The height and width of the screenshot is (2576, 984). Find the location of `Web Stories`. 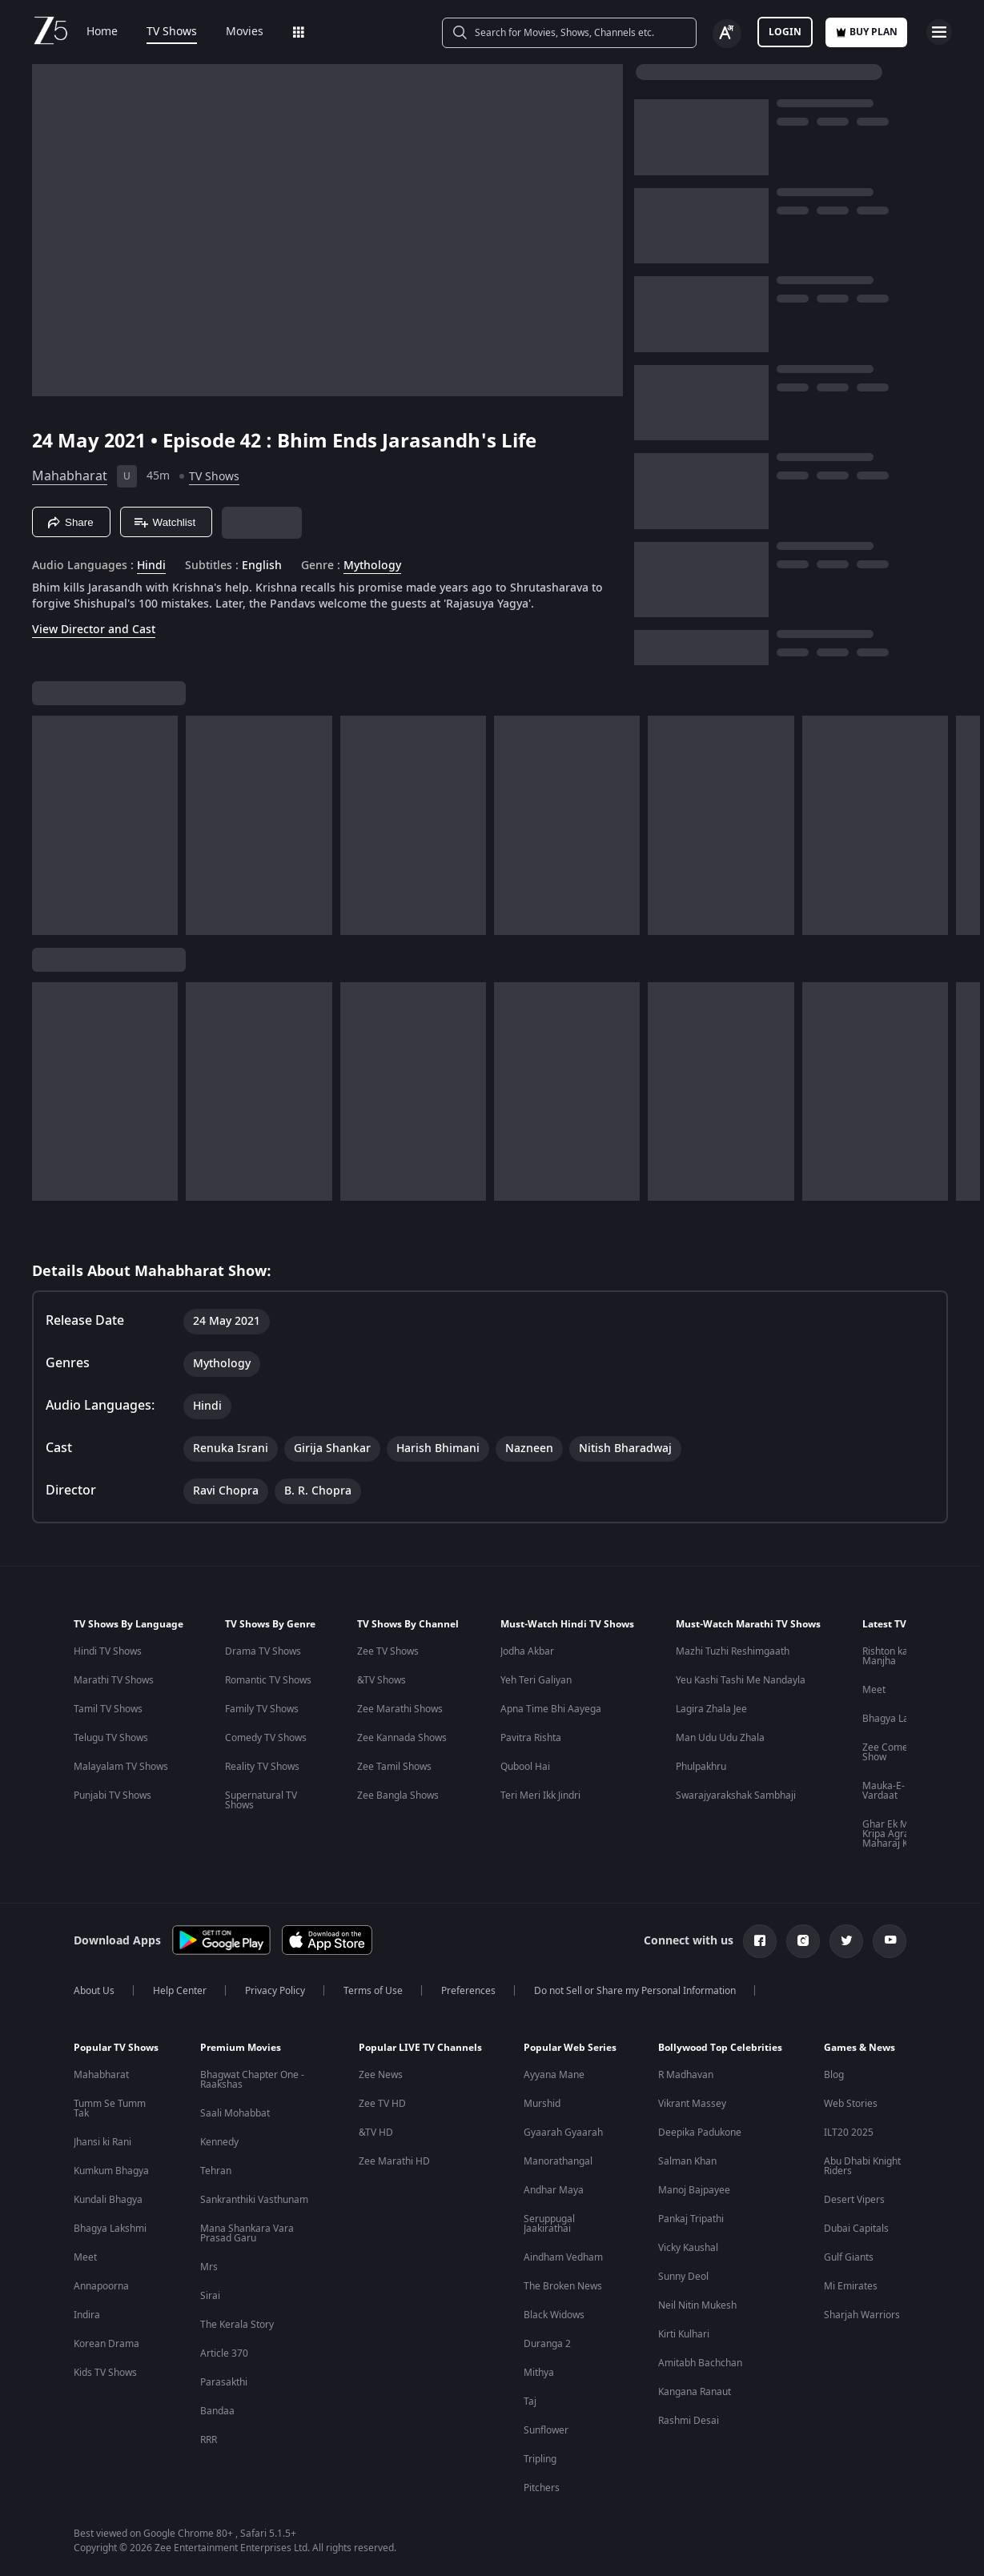

Web Stories is located at coordinates (851, 2104).